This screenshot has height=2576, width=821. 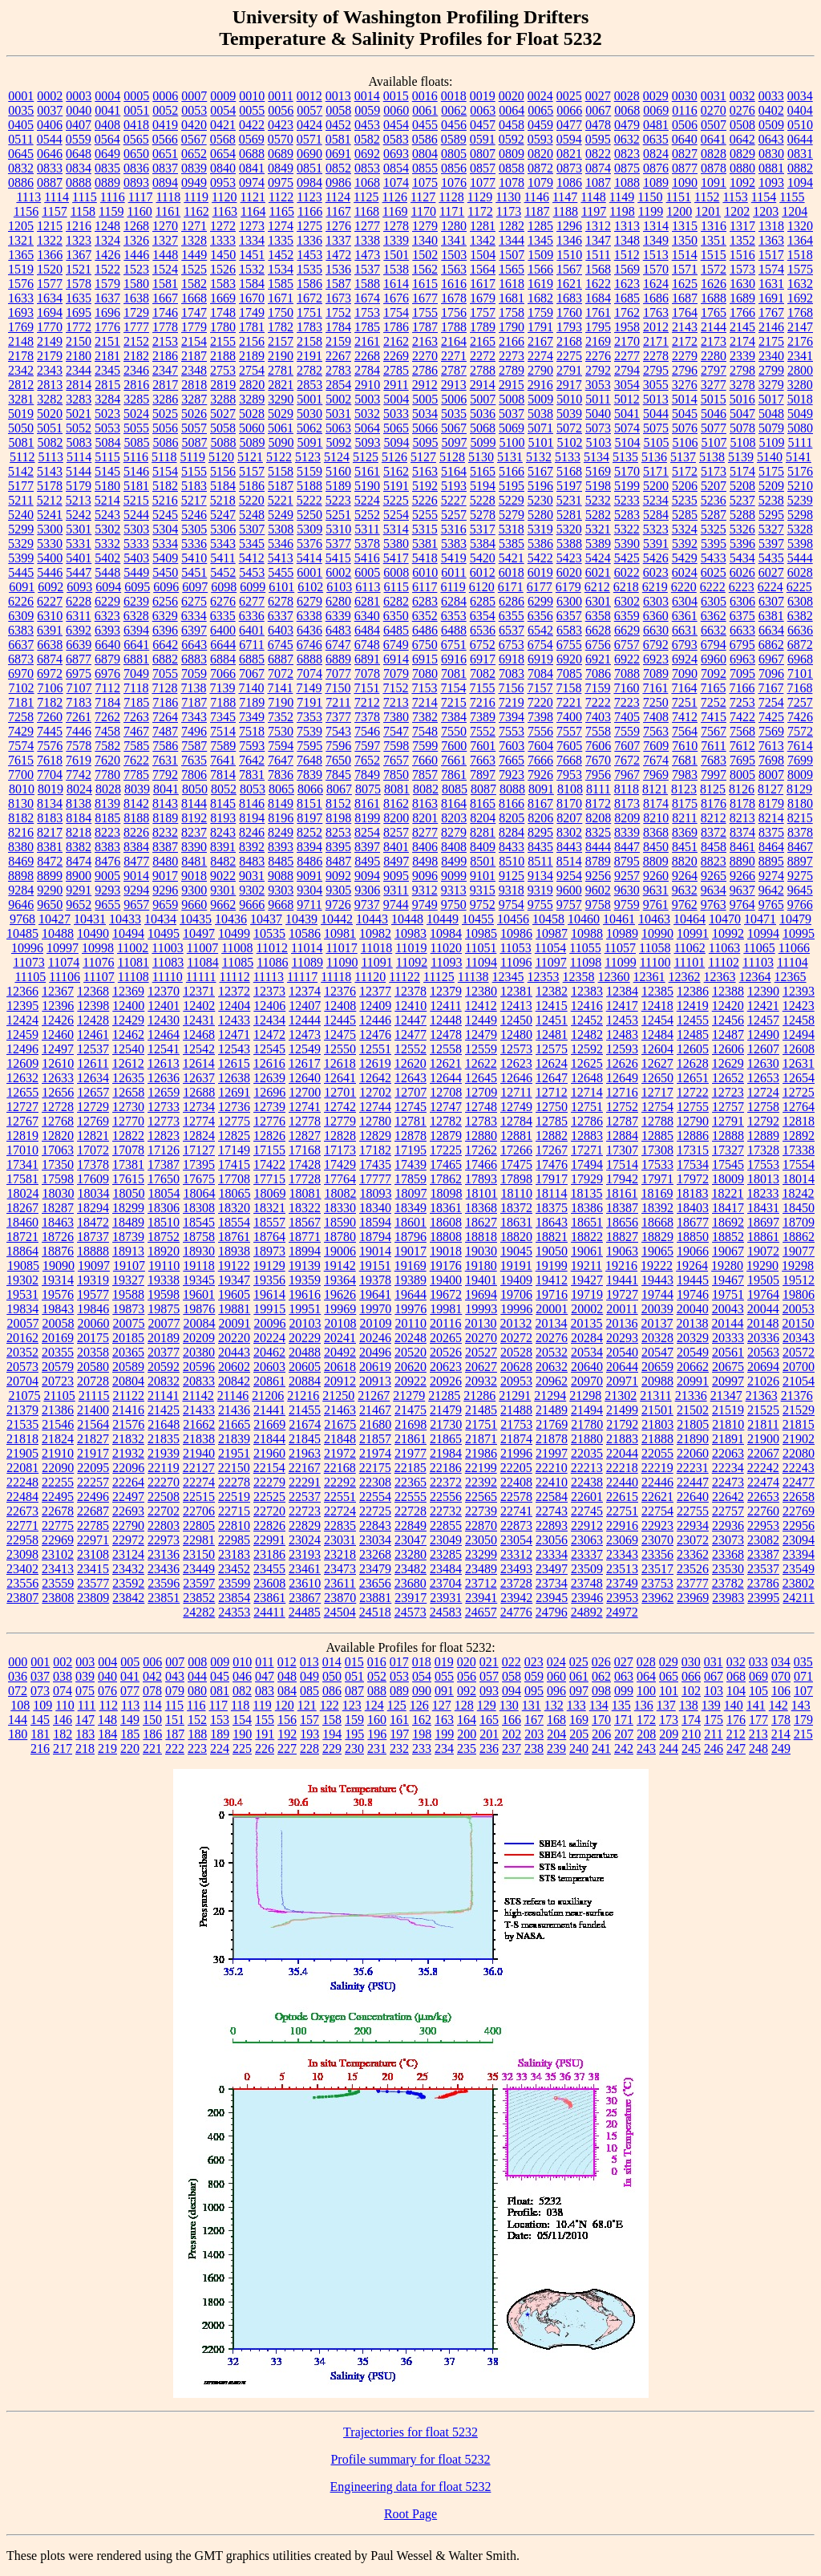 I want to click on 22274, so click(x=199, y=1482).